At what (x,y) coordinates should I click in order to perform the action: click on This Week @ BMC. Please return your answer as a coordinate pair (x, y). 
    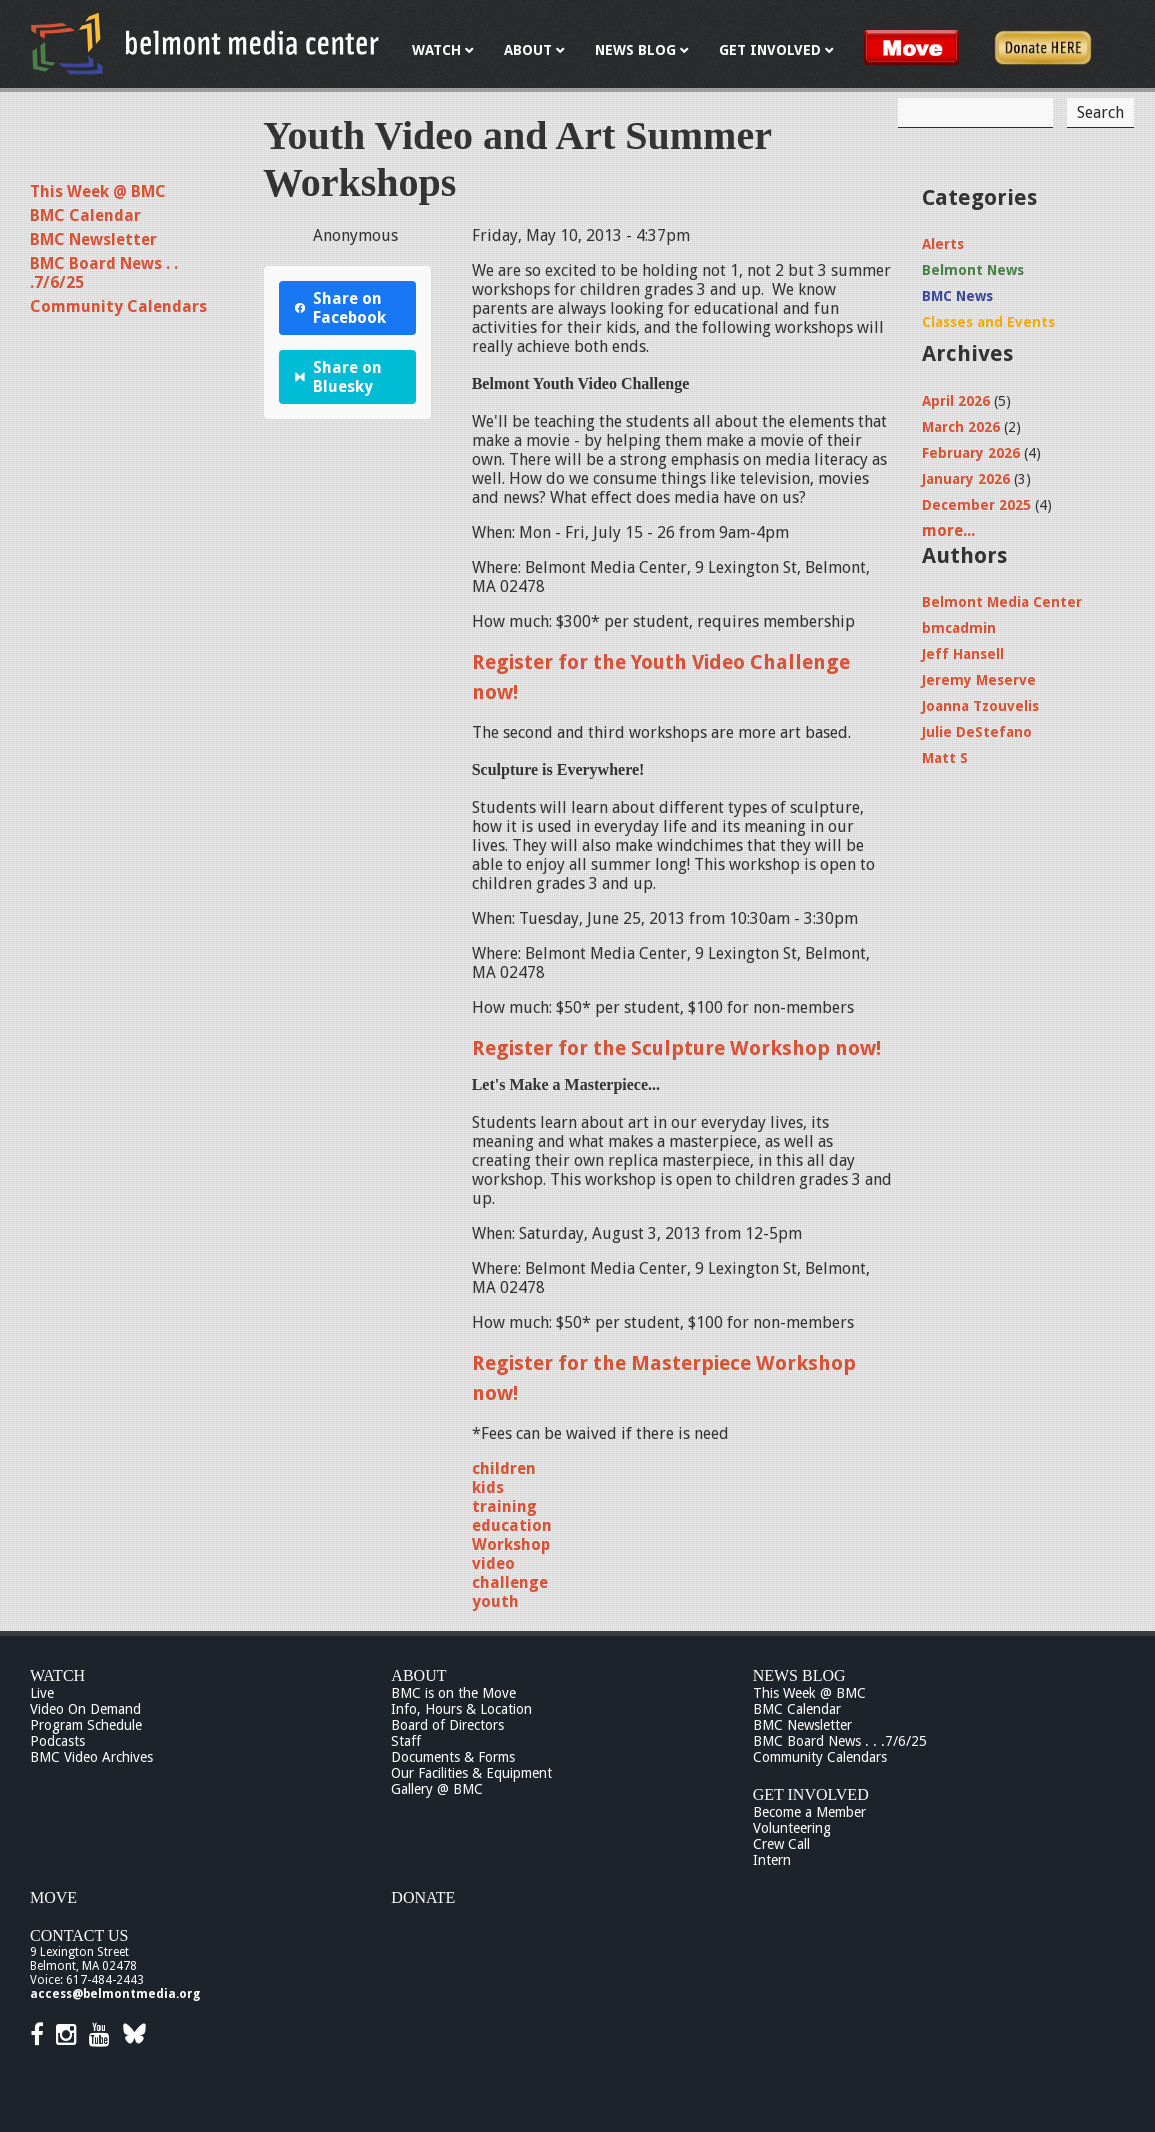
    Looking at the image, I should click on (98, 191).